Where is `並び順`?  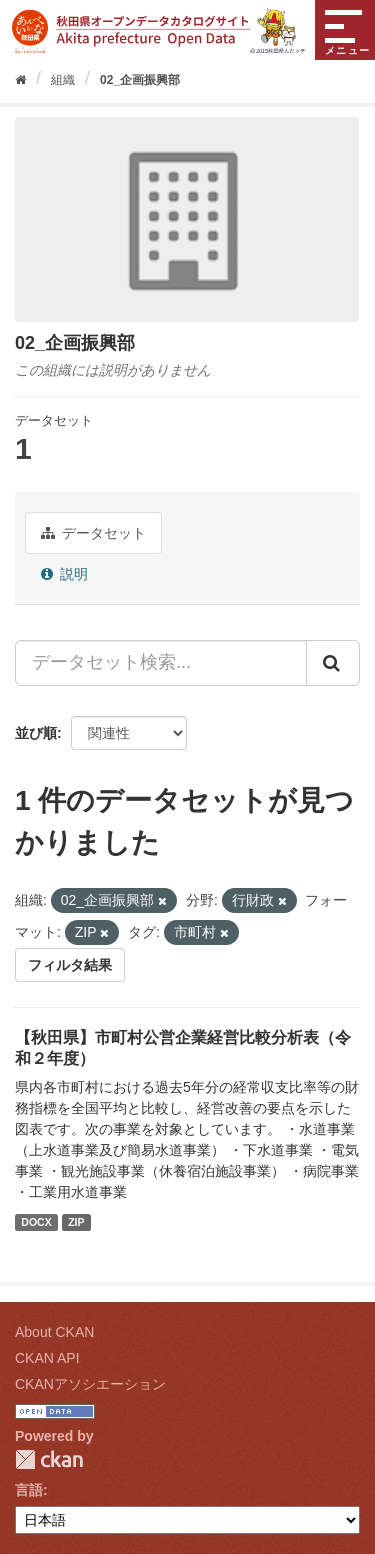
並び順 is located at coordinates (36, 733).